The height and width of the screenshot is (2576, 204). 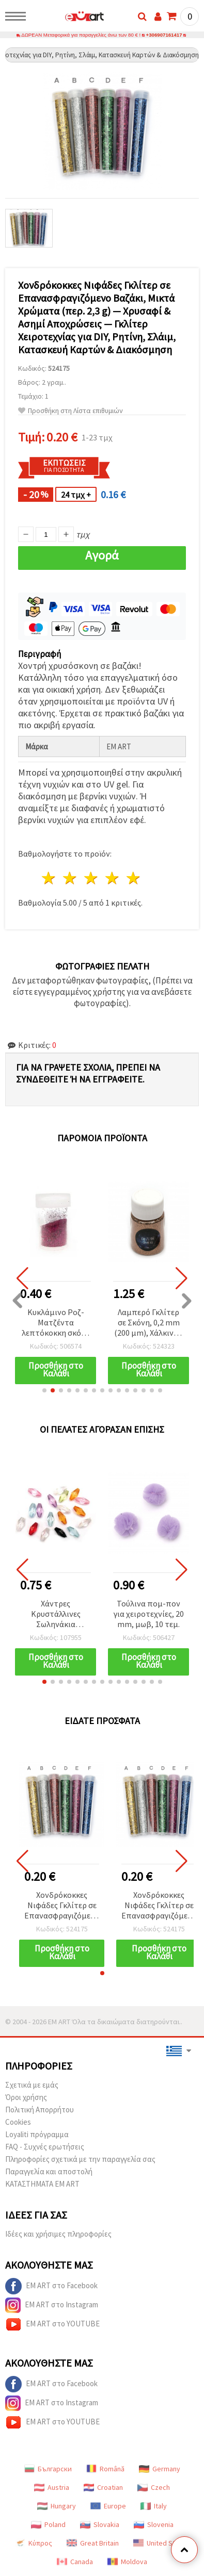 I want to click on Български, so click(x=48, y=2469).